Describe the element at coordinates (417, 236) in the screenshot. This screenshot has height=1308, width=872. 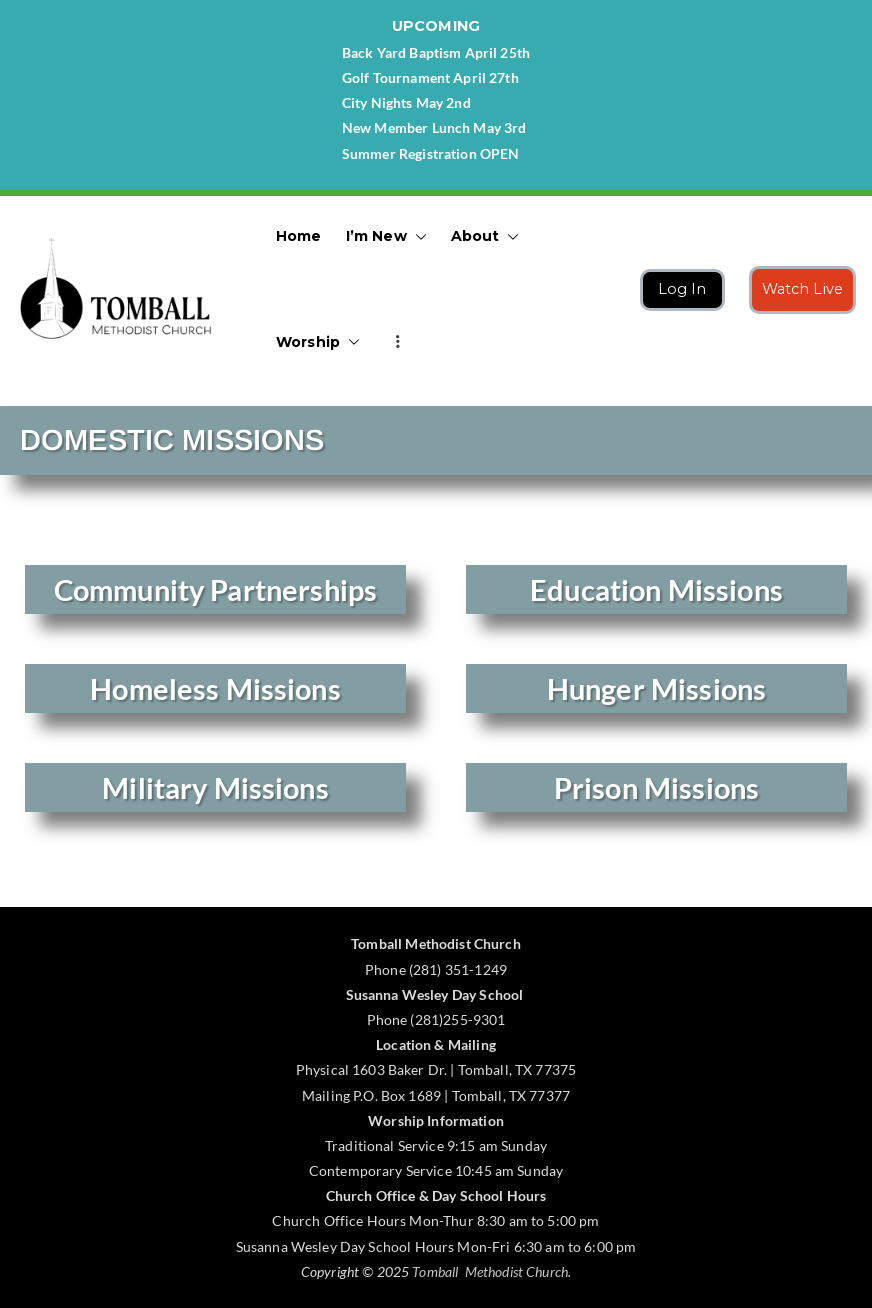
I see `[button]` at that location.